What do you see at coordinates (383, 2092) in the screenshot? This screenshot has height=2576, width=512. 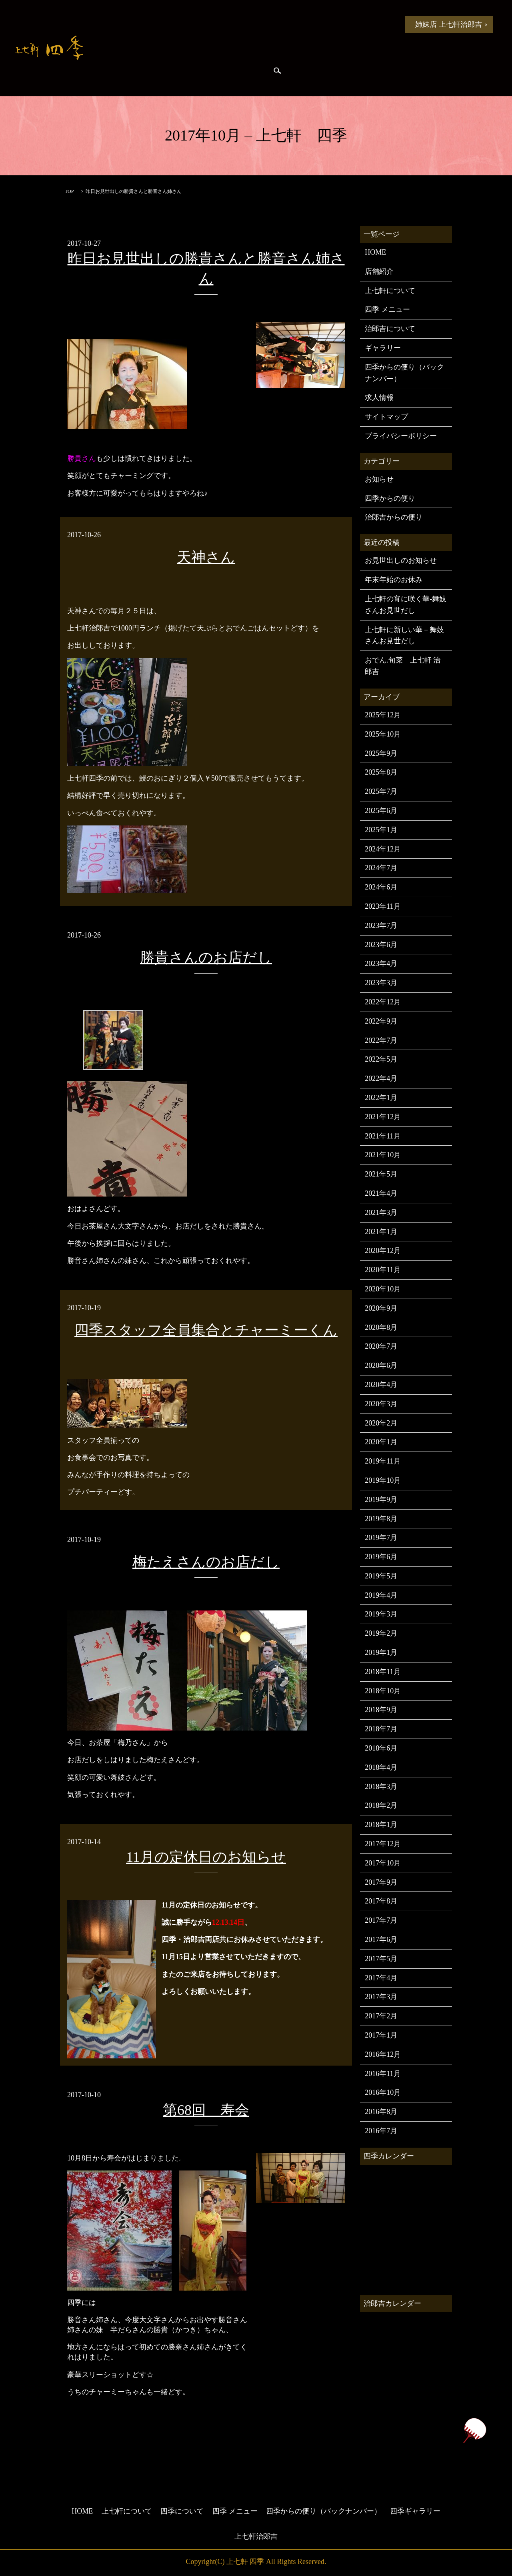 I see `2016年10月` at bounding box center [383, 2092].